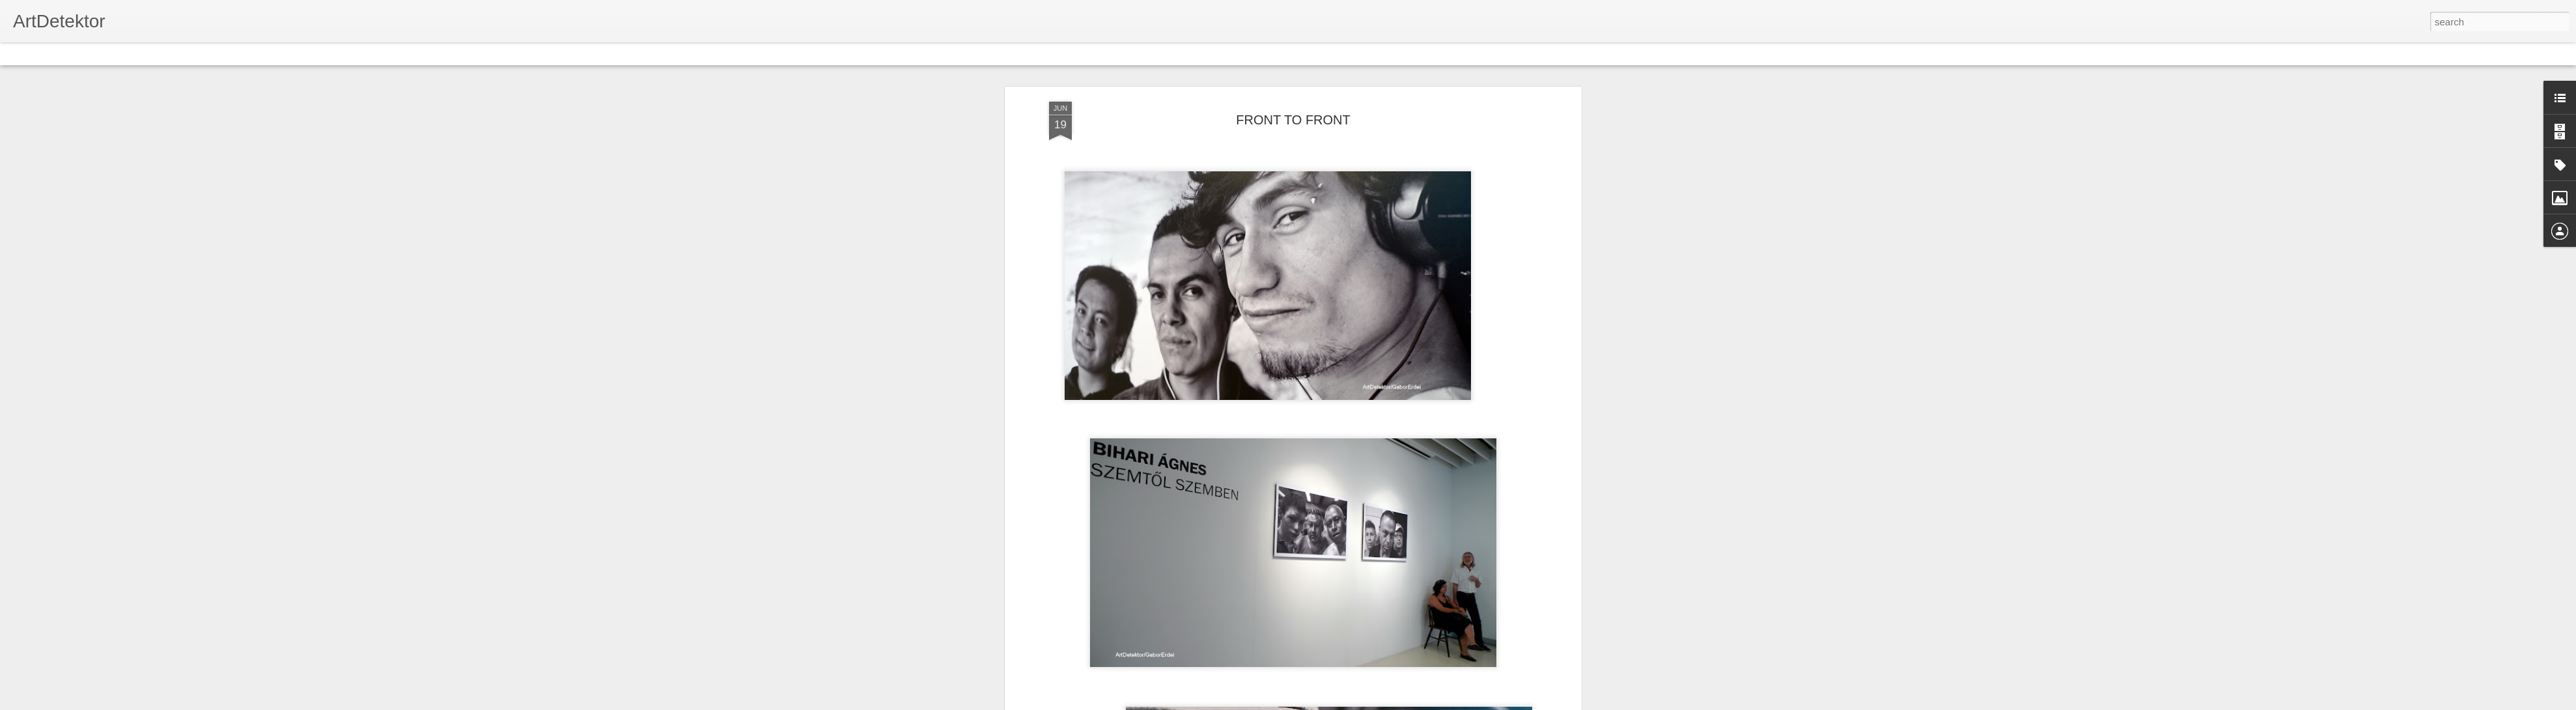  Describe the element at coordinates (1293, 120) in the screenshot. I see `FRONT TO FRONT` at that location.